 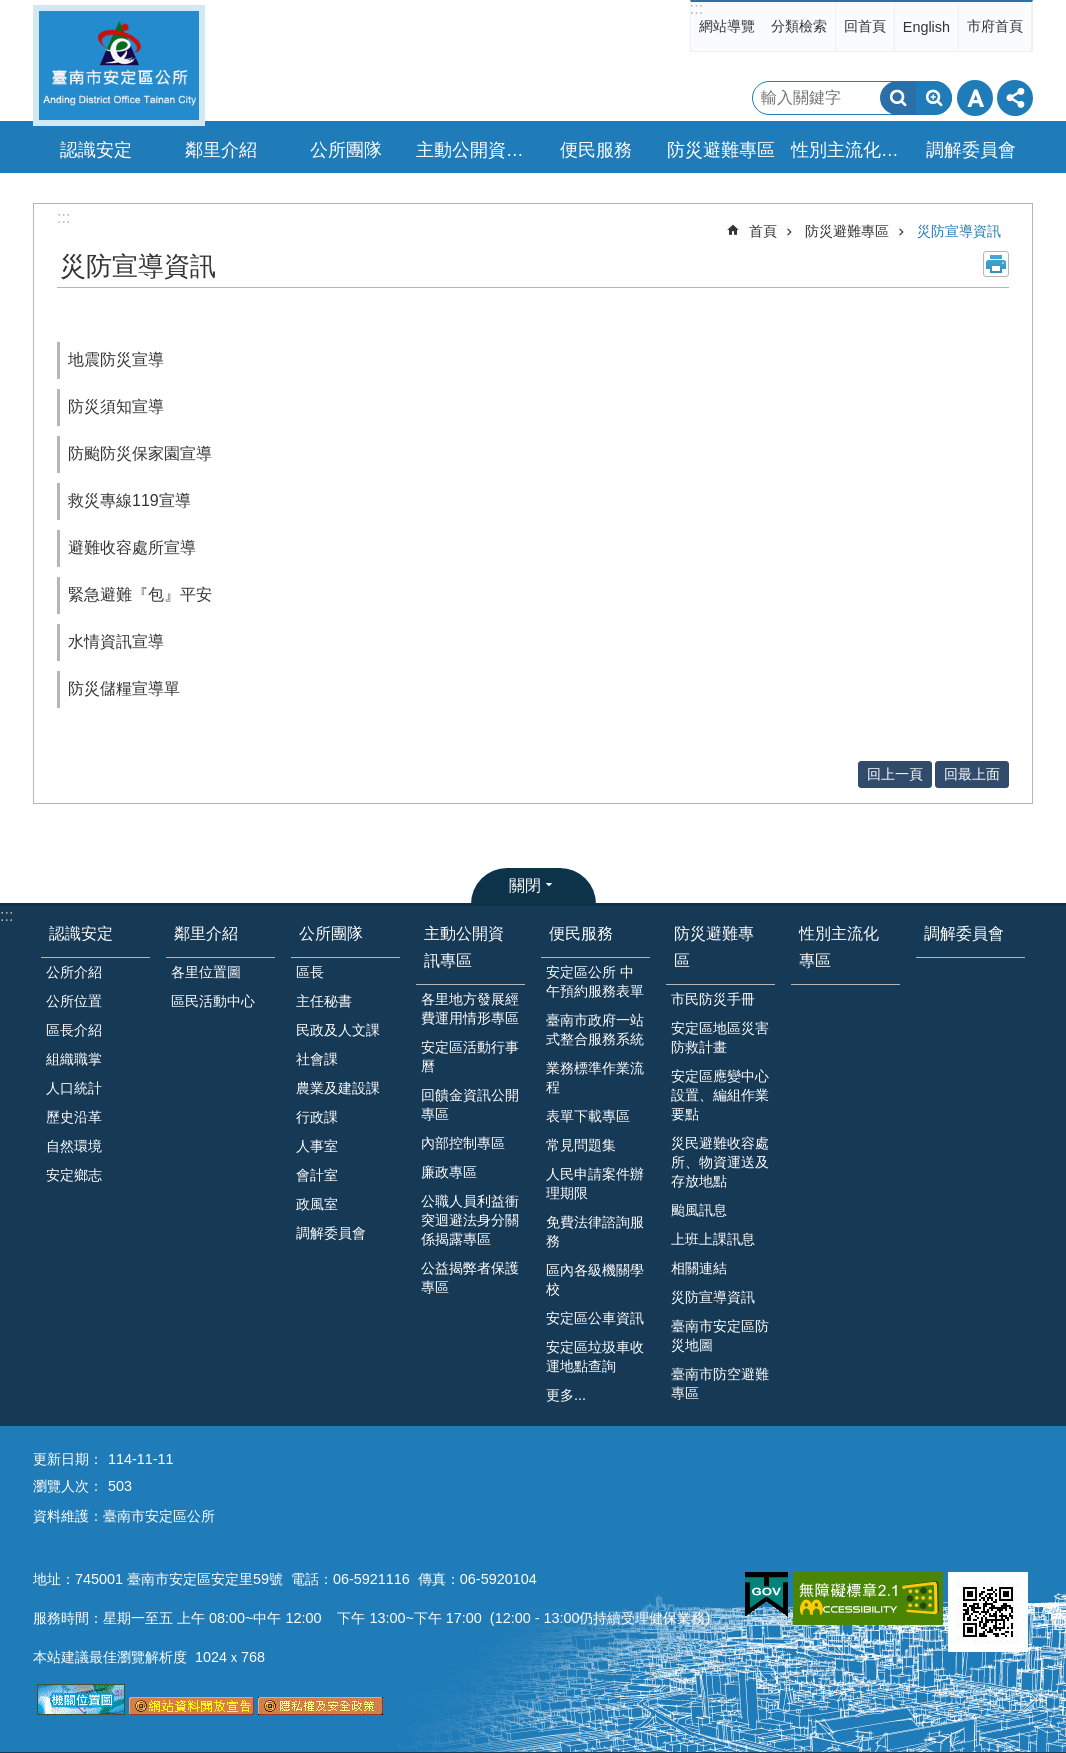 What do you see at coordinates (317, 1117) in the screenshot?
I see `行政課` at bounding box center [317, 1117].